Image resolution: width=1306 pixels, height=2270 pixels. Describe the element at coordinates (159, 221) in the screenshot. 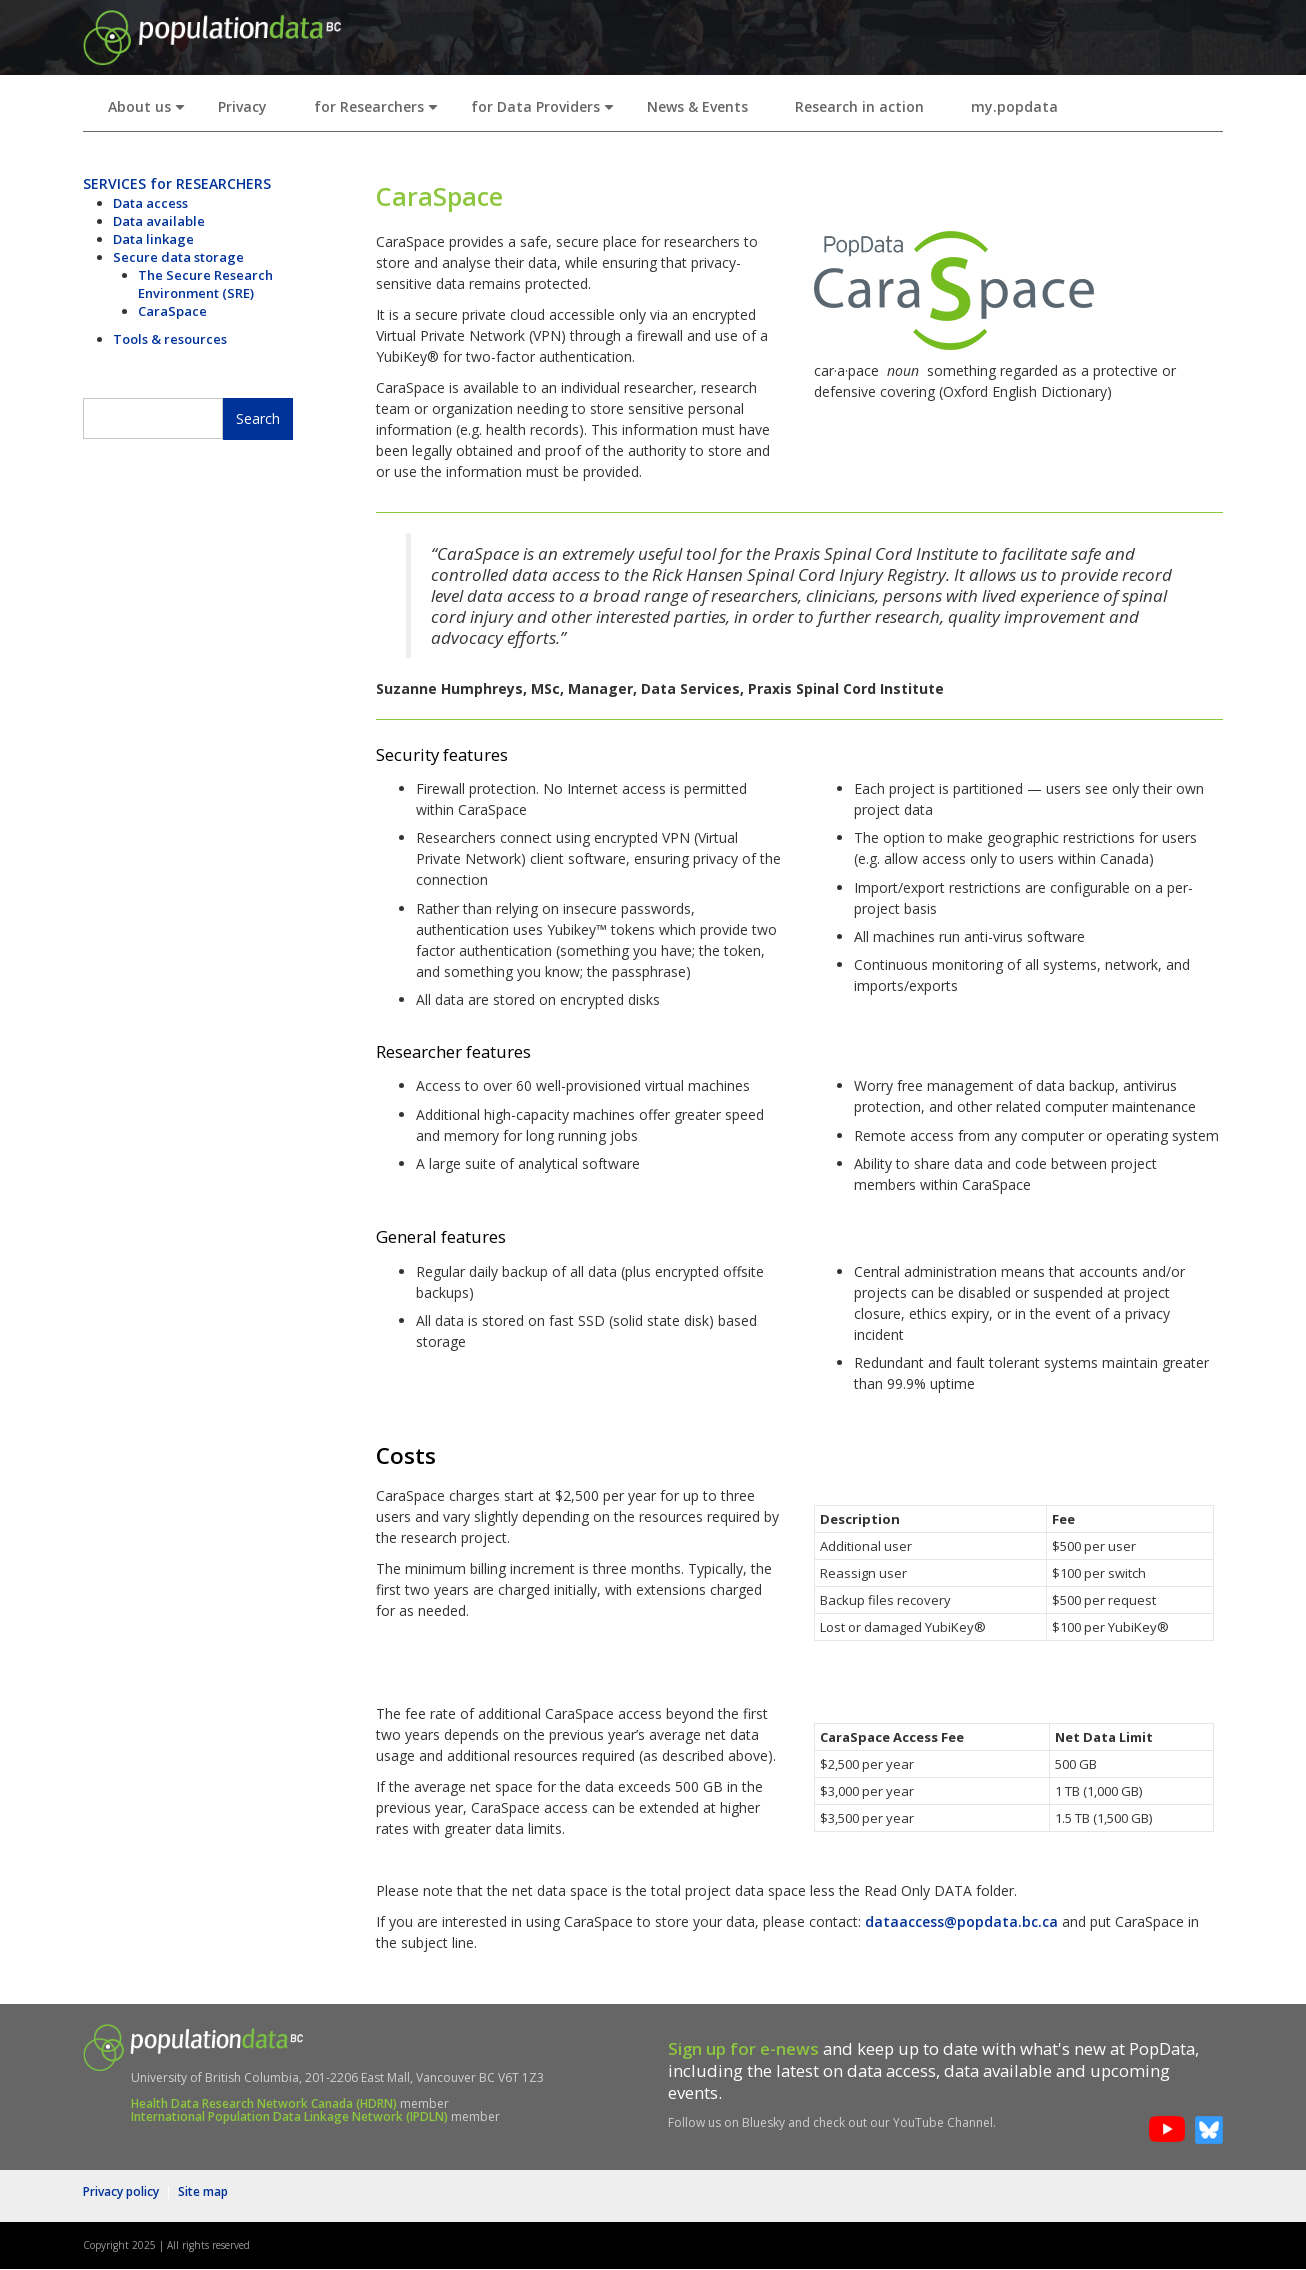

I see `Data available` at that location.